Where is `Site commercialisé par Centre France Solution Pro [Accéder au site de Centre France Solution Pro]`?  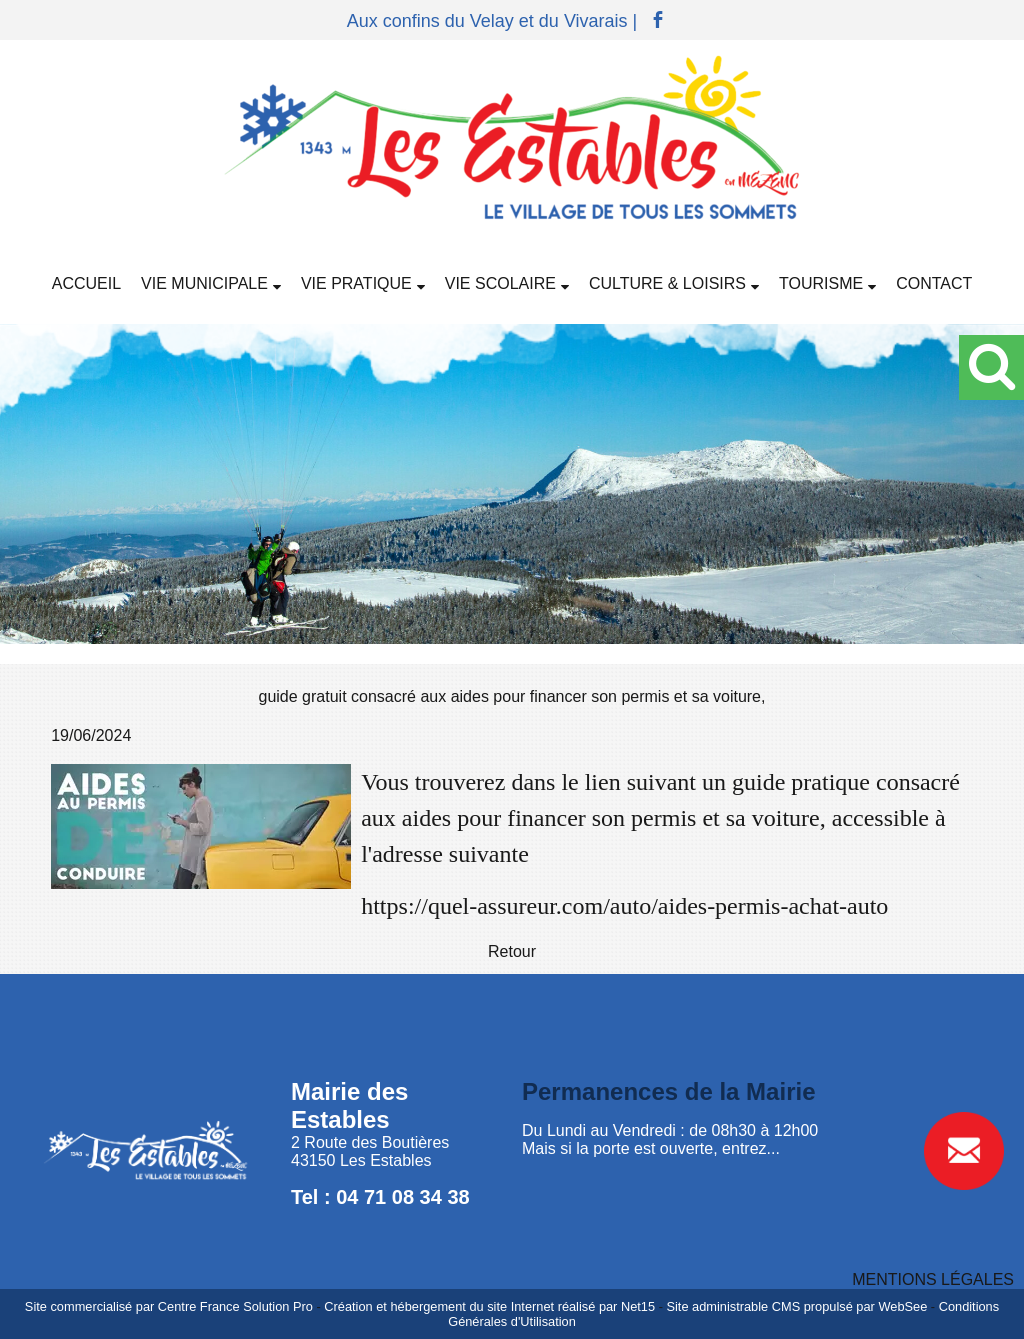
Site commercialisé par Centre France Solution Pro [Accéder au site de Centre France Solution Pro] is located at coordinates (169, 1306).